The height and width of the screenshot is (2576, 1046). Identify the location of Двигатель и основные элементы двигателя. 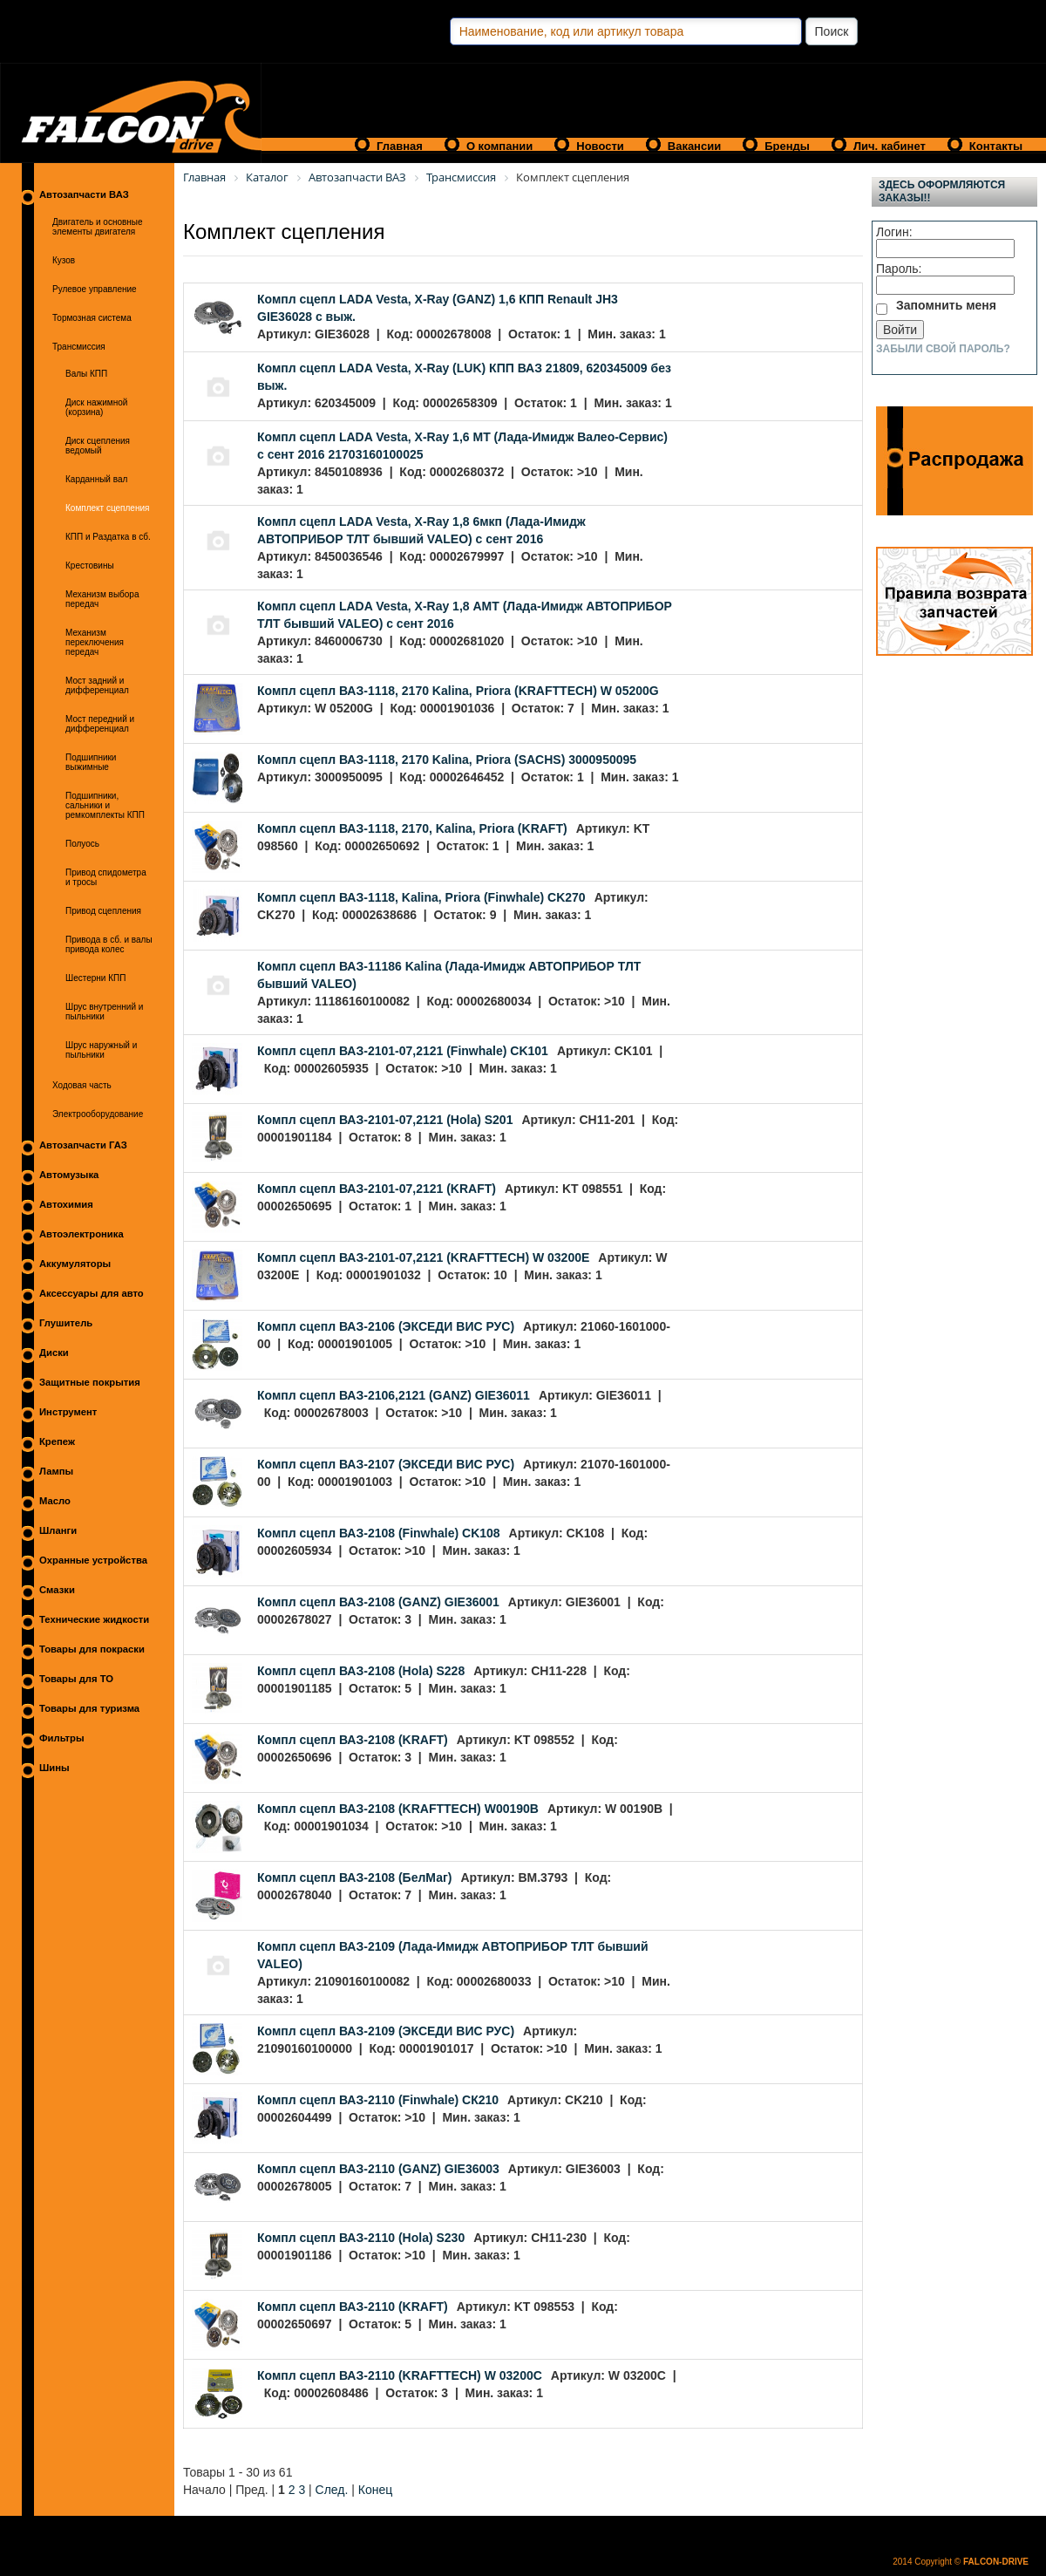
(97, 226).